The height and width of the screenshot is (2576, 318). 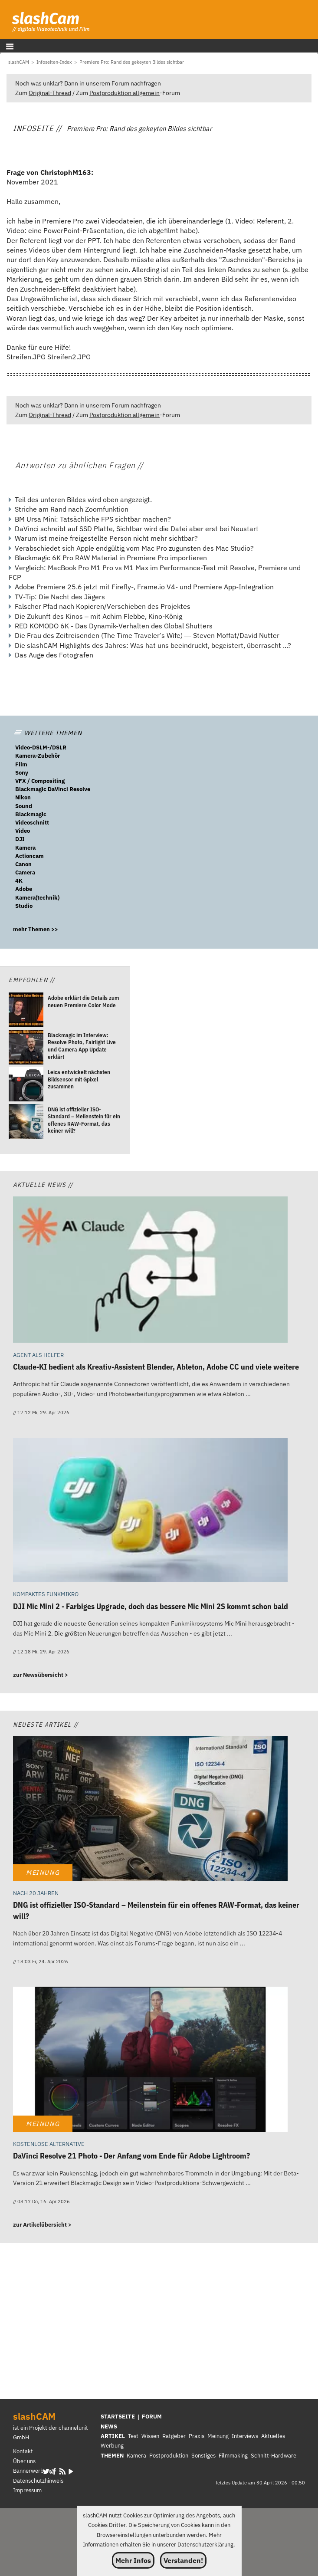 I want to click on ARTIKEL, so click(x=113, y=2436).